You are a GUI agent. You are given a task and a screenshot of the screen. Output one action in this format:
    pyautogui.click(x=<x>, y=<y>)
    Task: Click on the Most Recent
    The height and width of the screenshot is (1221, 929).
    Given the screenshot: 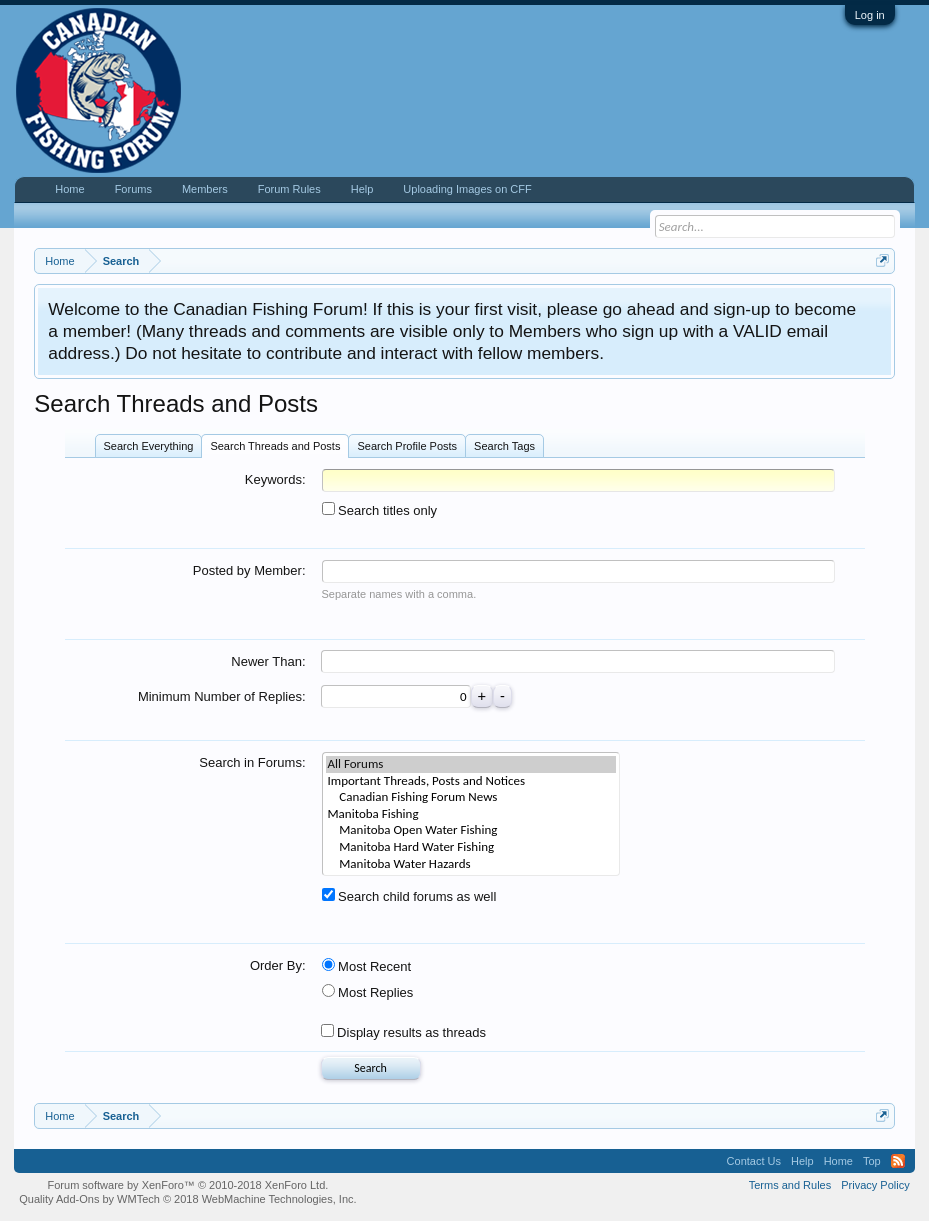 What is the action you would take?
    pyautogui.click(x=367, y=966)
    